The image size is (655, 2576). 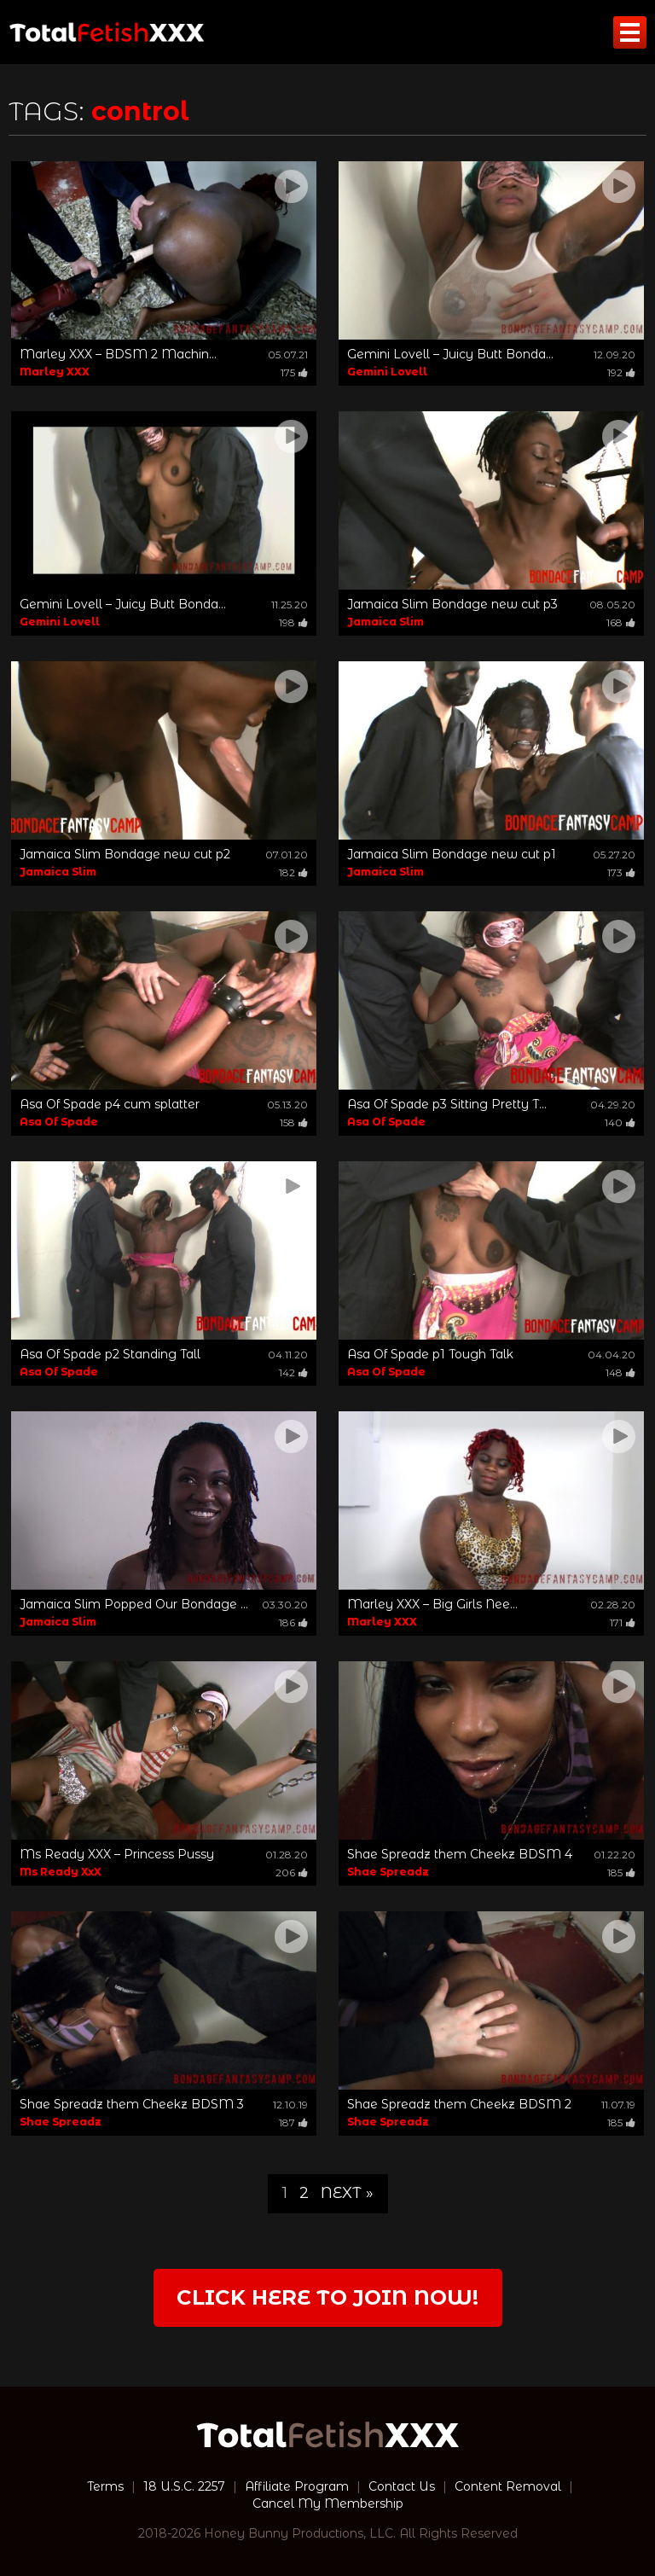 What do you see at coordinates (347, 2192) in the screenshot?
I see `Next »` at bounding box center [347, 2192].